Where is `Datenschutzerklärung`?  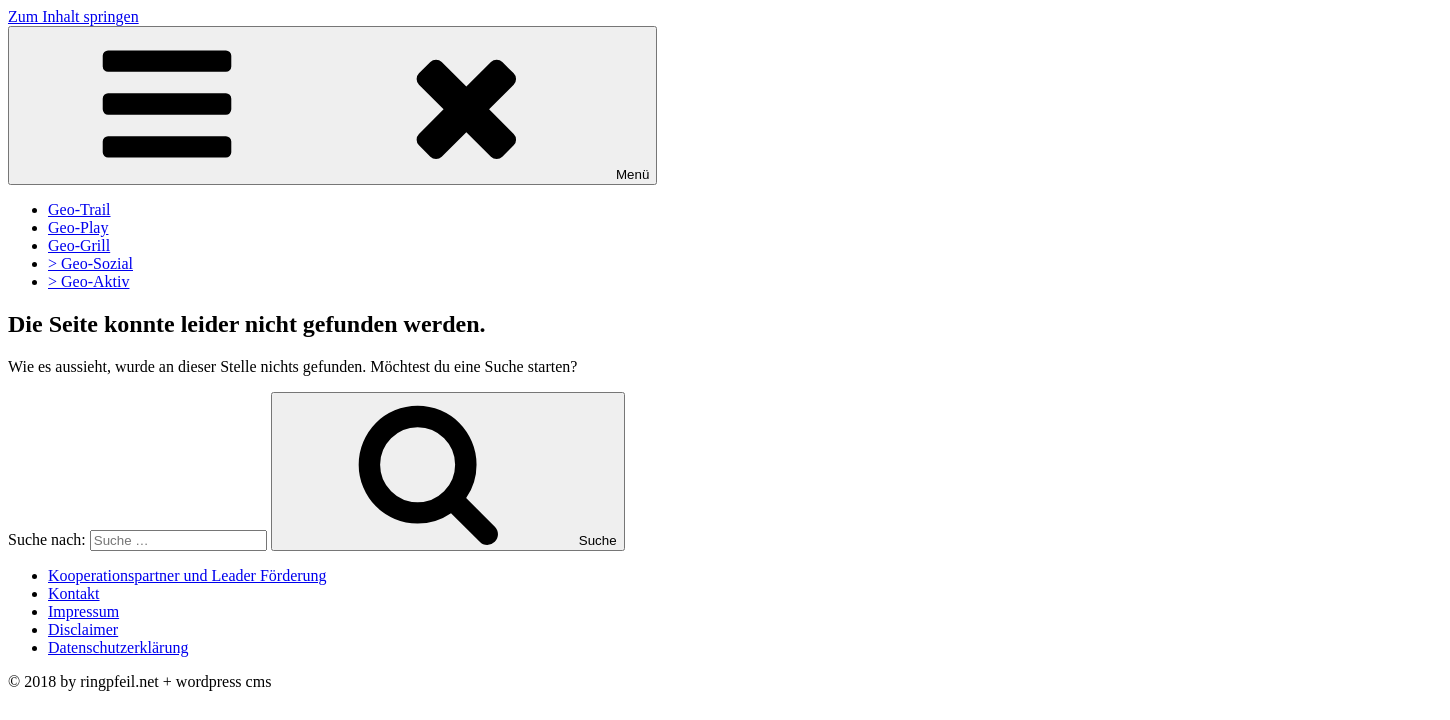
Datenschutzerklärung is located at coordinates (118, 647).